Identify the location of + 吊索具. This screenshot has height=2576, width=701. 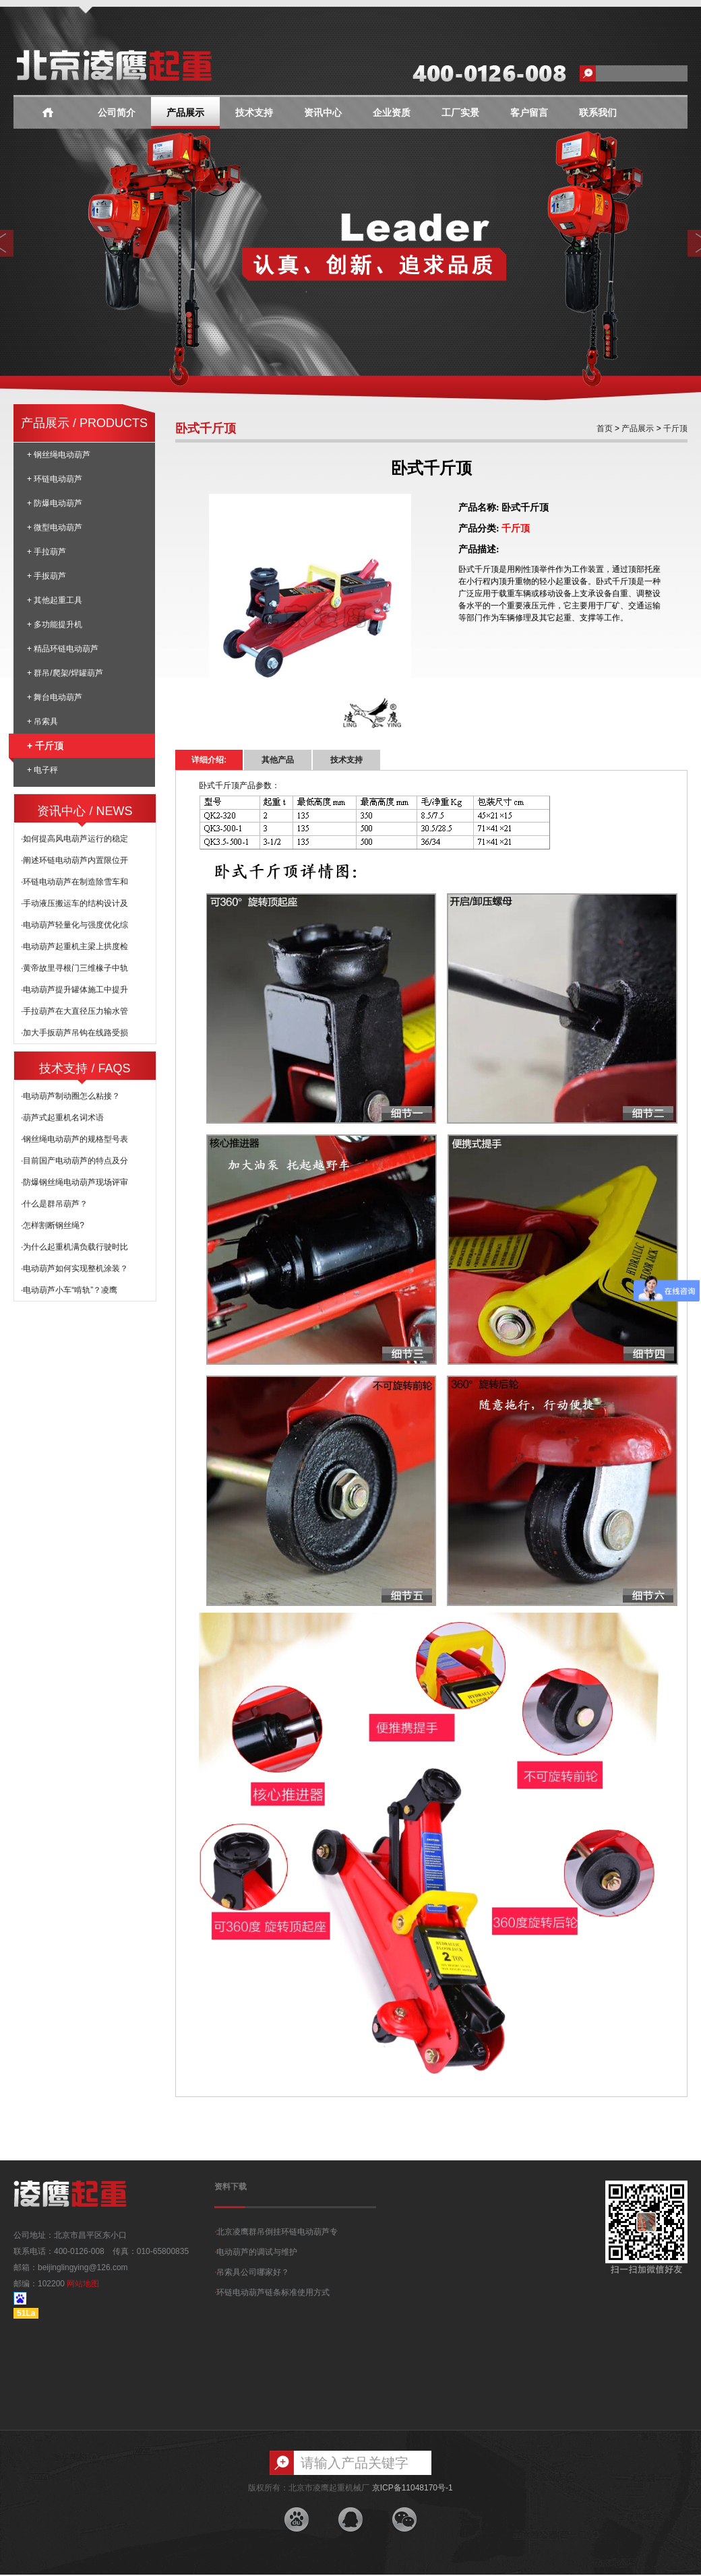
(42, 721).